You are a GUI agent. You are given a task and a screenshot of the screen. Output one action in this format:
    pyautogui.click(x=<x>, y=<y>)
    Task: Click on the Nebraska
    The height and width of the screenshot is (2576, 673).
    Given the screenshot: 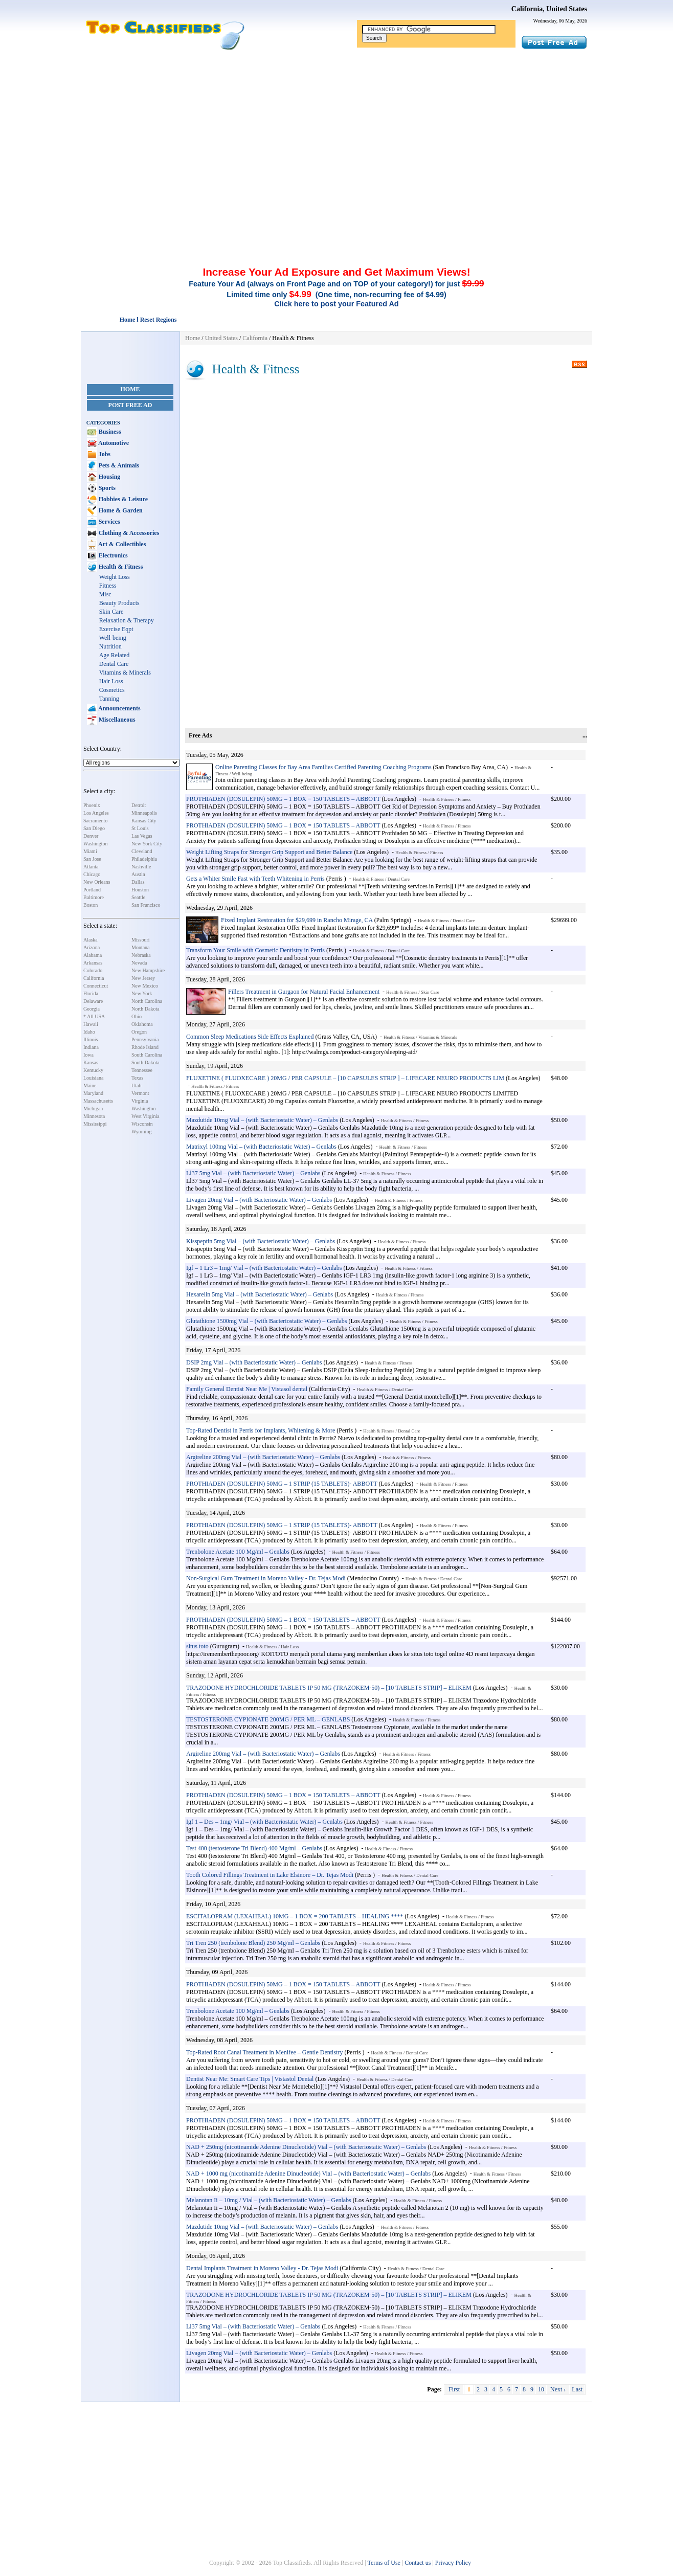 What is the action you would take?
    pyautogui.click(x=141, y=955)
    